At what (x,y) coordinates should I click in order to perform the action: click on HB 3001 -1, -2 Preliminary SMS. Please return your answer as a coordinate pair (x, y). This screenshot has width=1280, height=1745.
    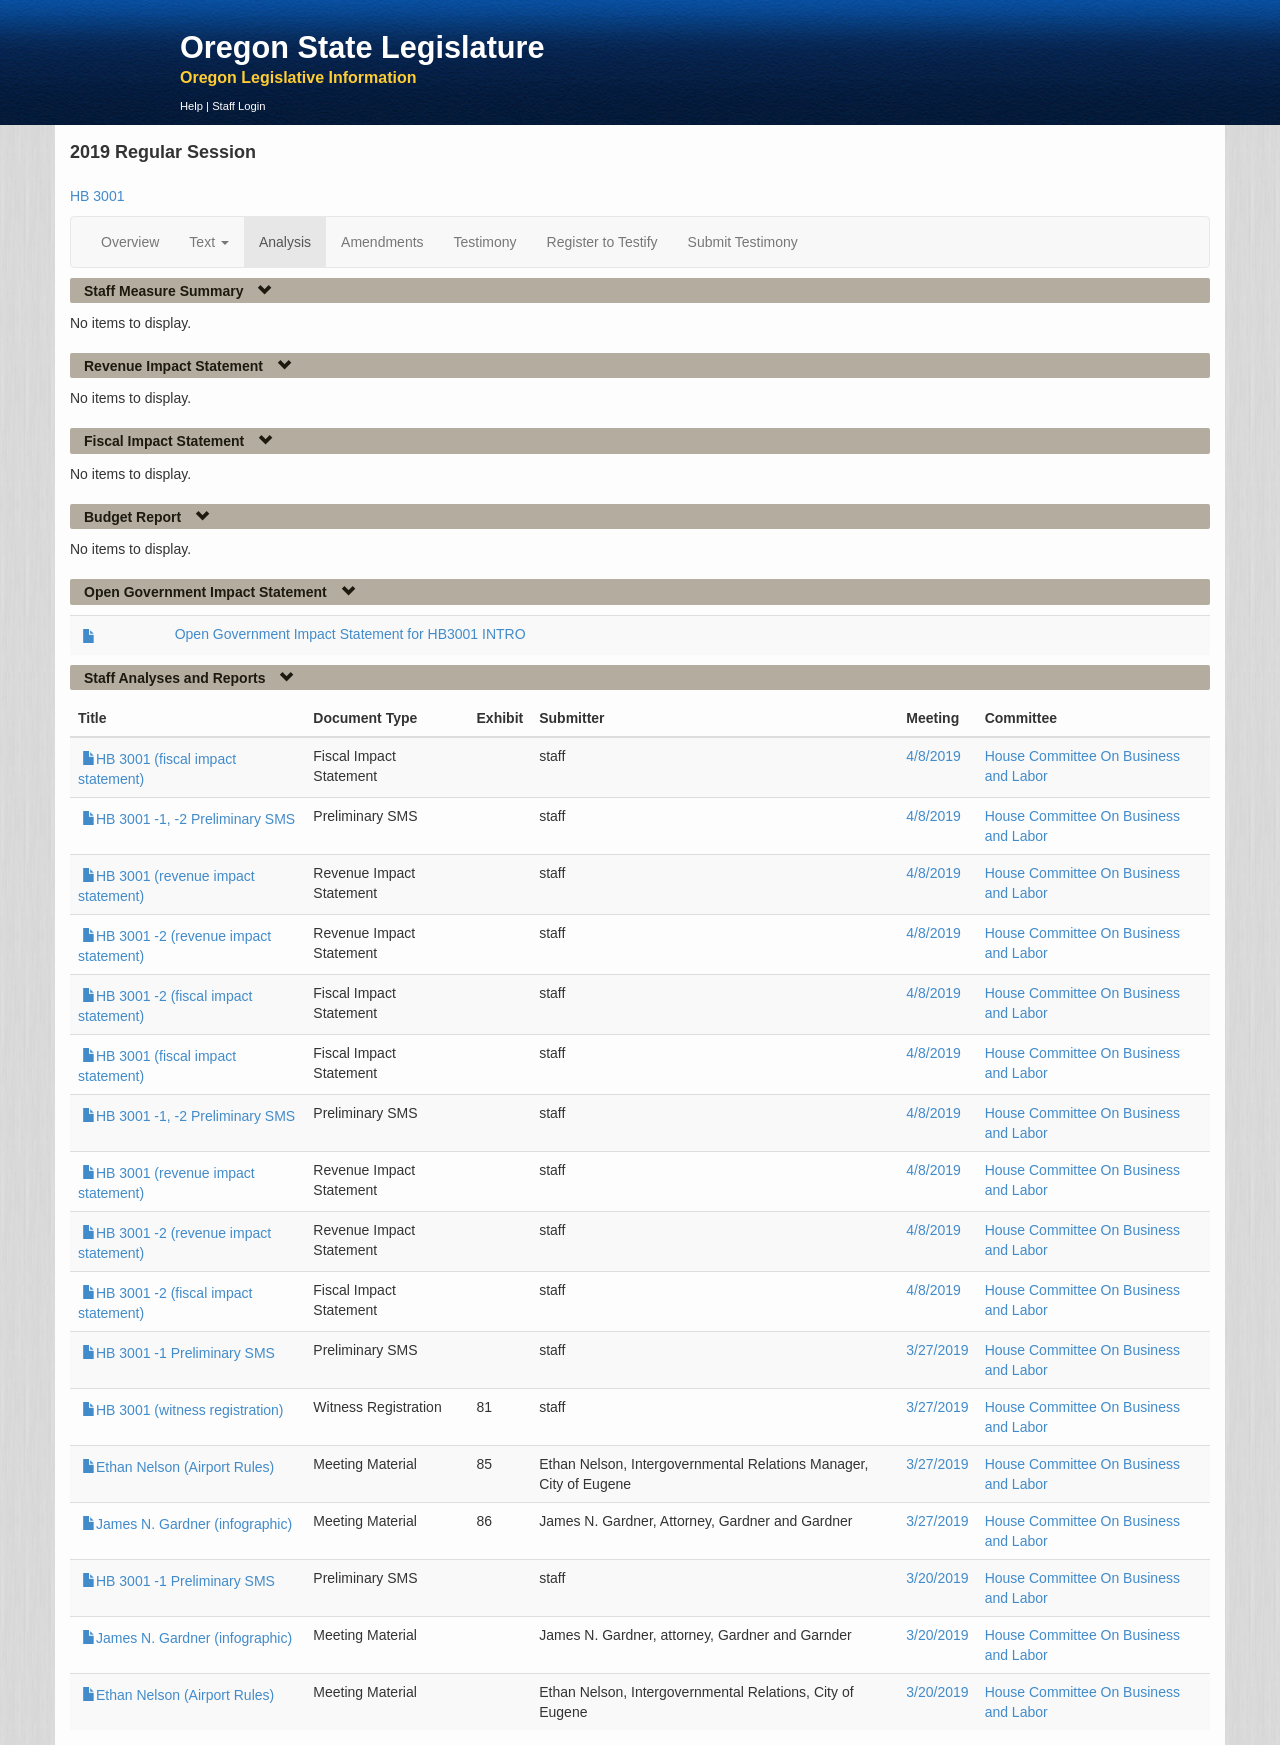
    Looking at the image, I should click on (188, 819).